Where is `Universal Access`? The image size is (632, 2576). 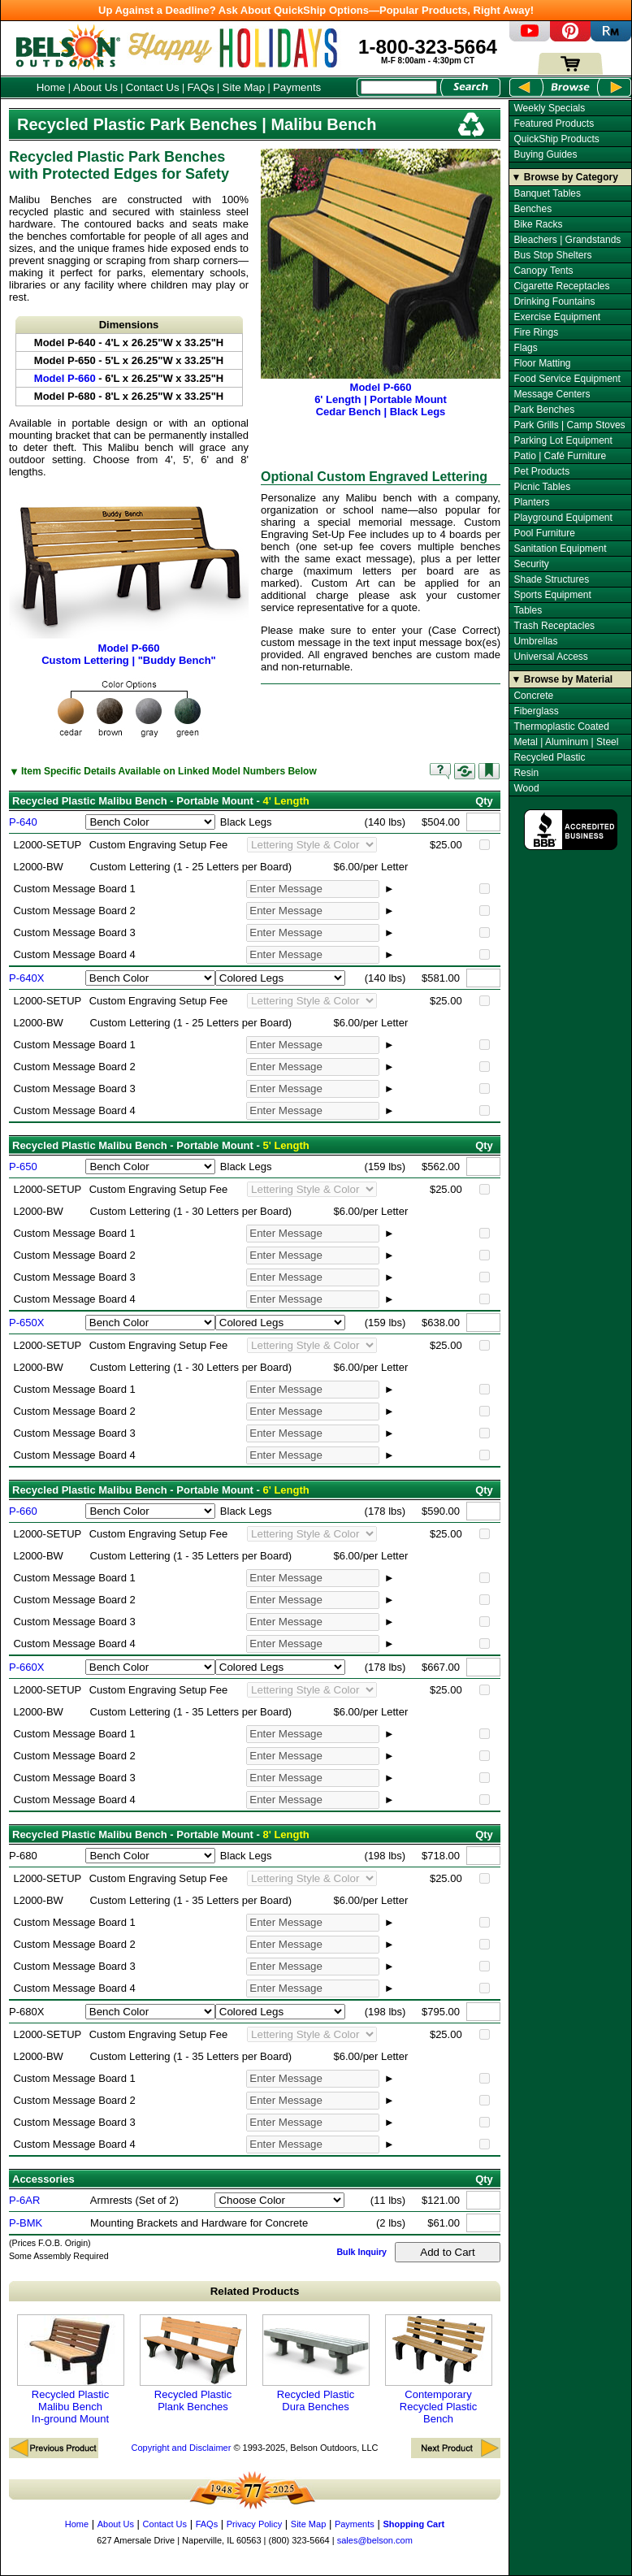 Universal Access is located at coordinates (550, 656).